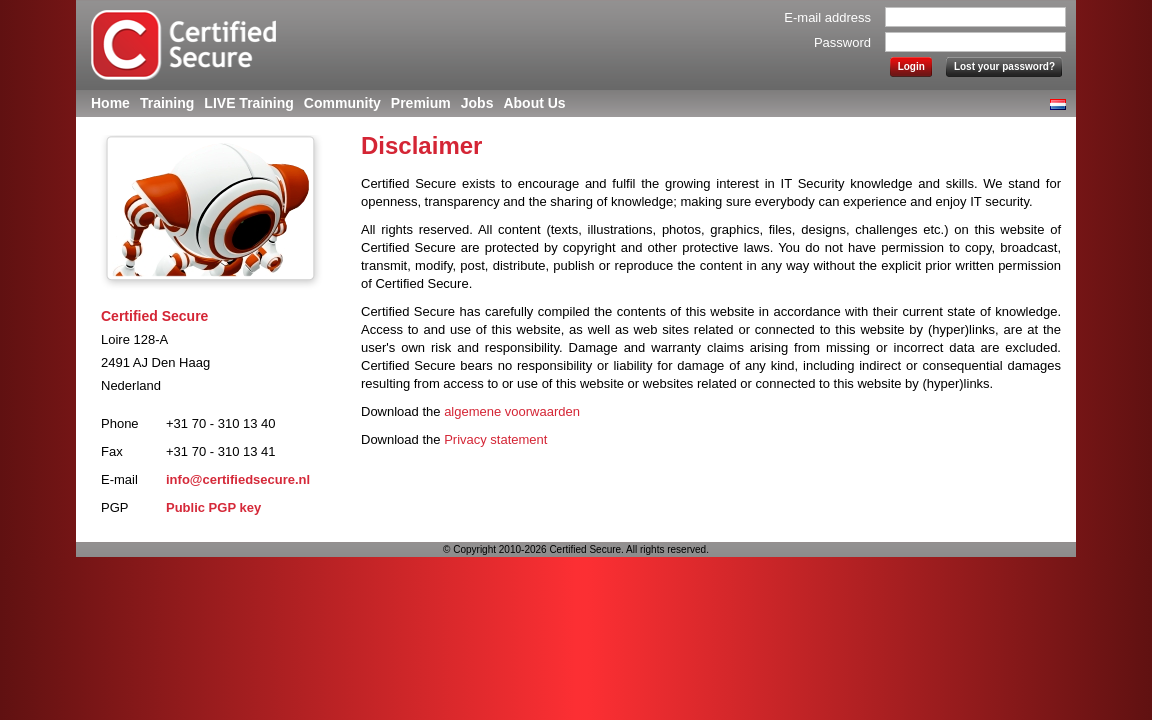 The height and width of the screenshot is (720, 1152). Describe the element at coordinates (110, 103) in the screenshot. I see `Home` at that location.